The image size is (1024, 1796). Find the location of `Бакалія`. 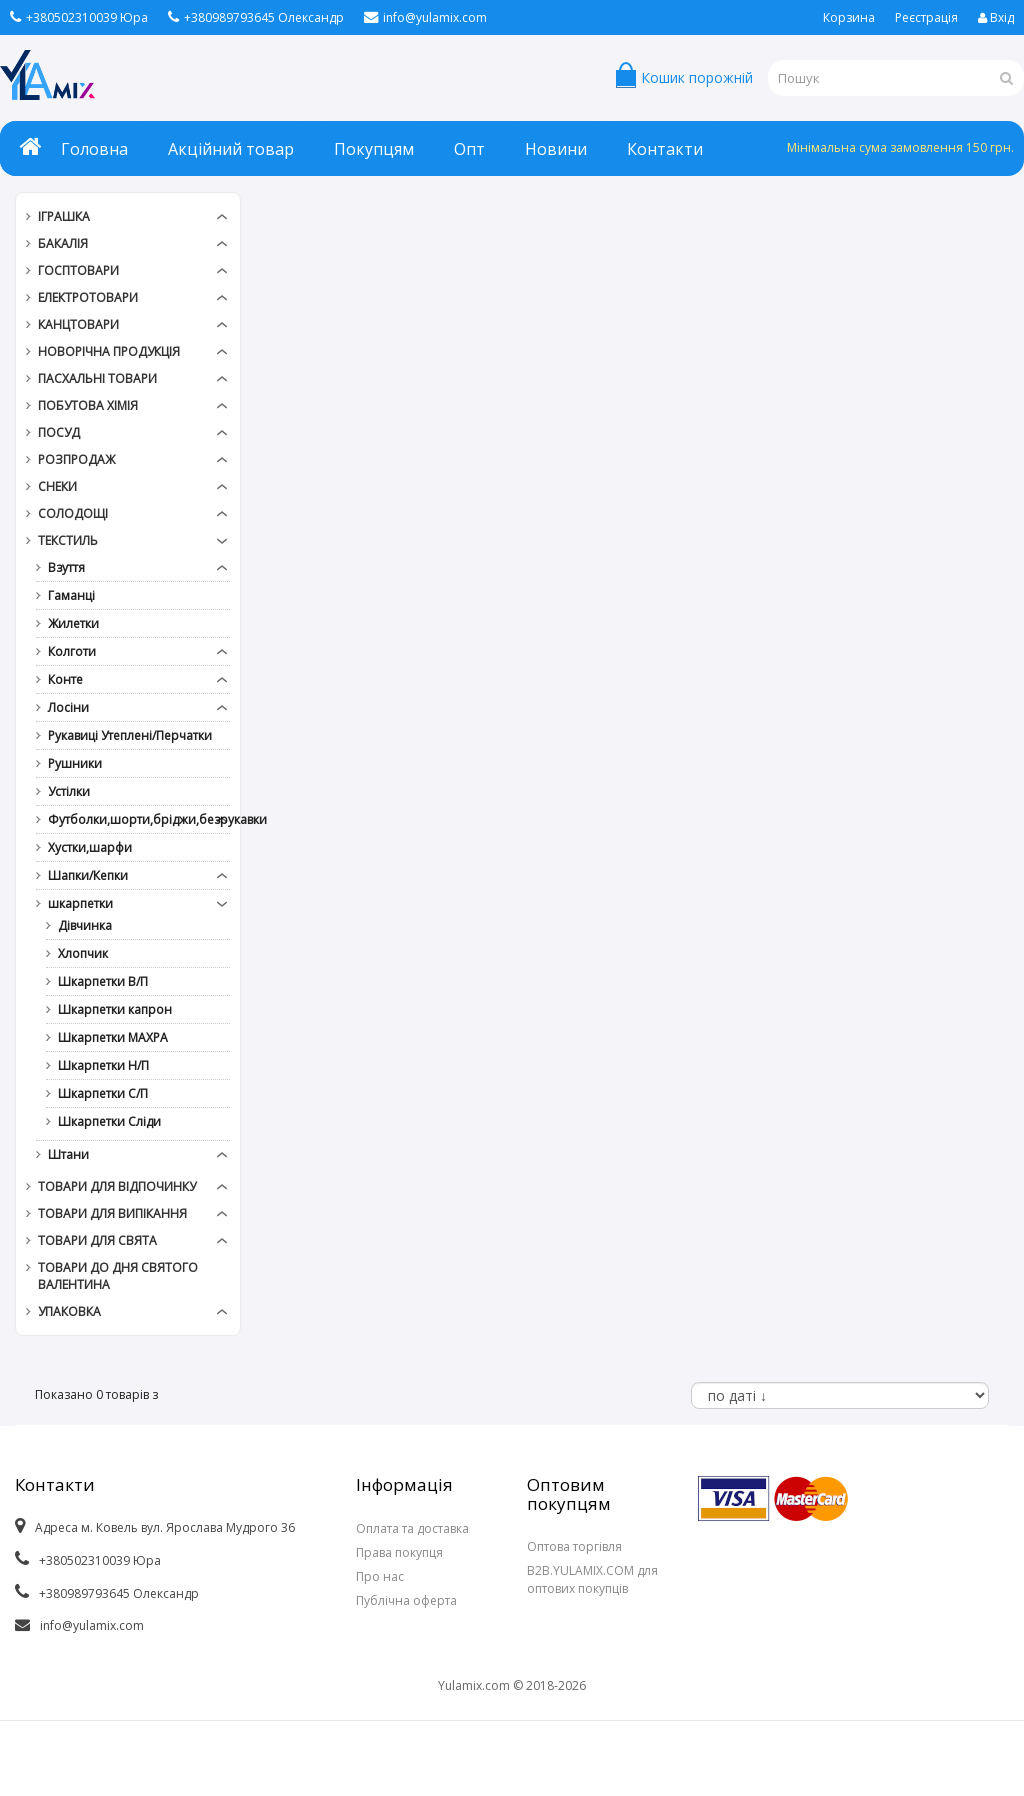

Бакалія is located at coordinates (63, 243).